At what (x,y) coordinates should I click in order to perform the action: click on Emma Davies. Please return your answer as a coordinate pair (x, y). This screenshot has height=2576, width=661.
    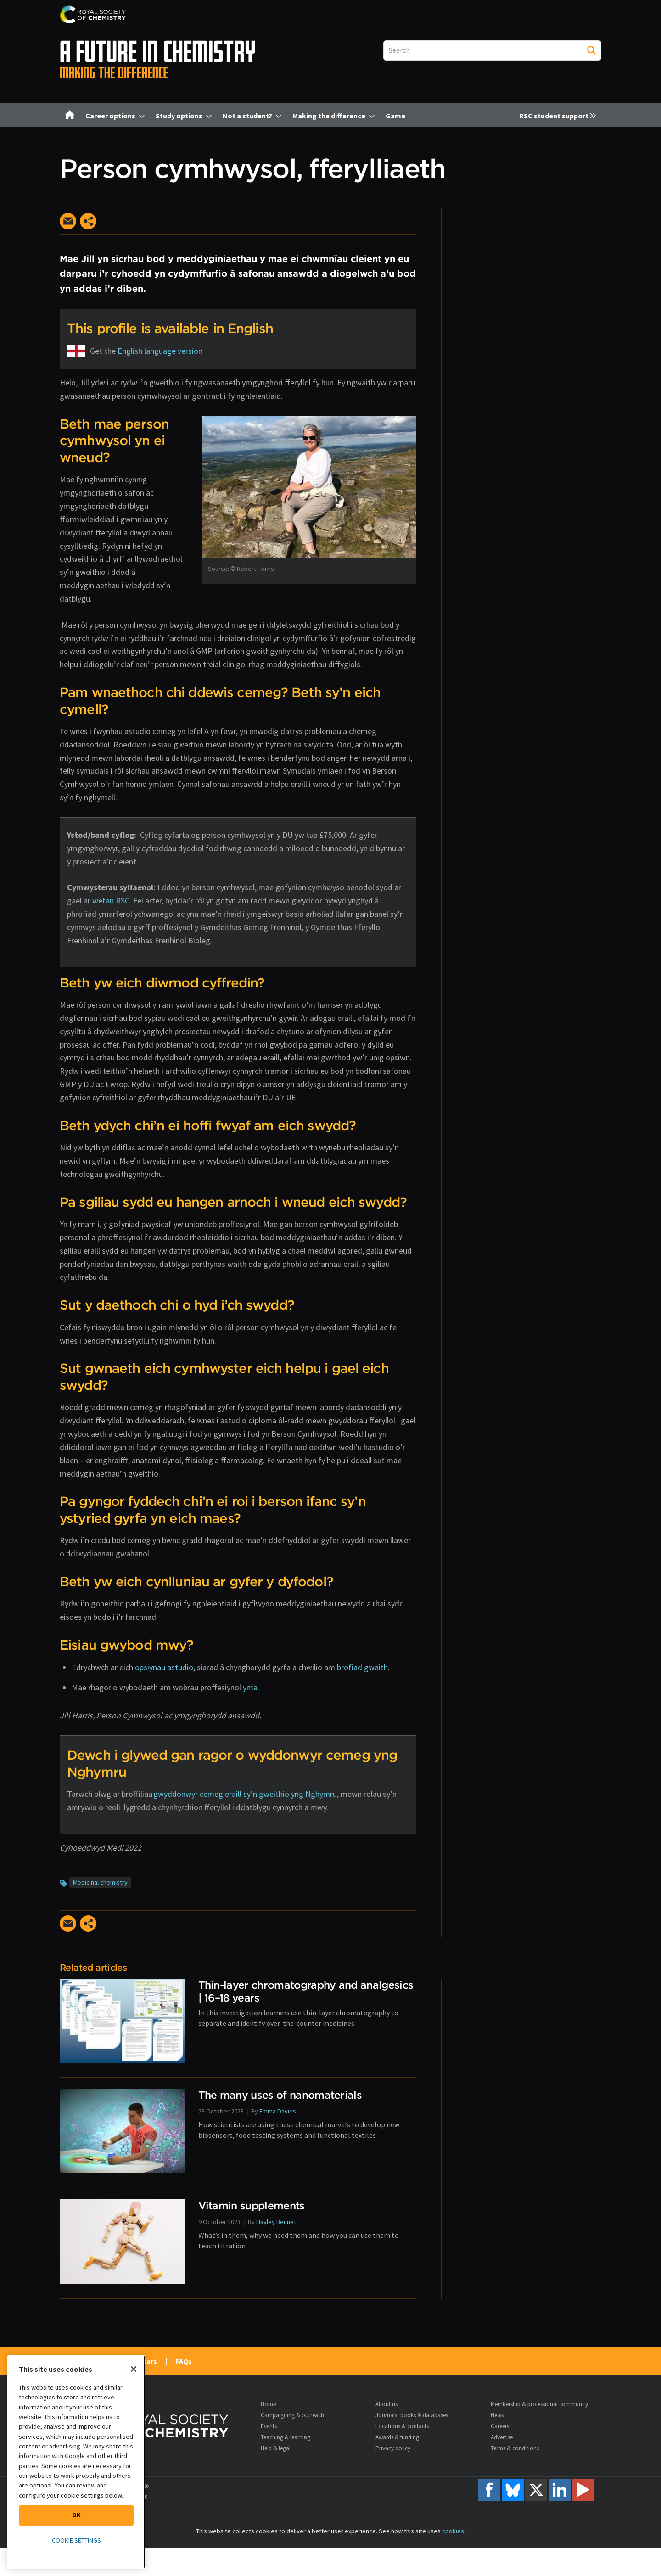
    Looking at the image, I should click on (277, 2111).